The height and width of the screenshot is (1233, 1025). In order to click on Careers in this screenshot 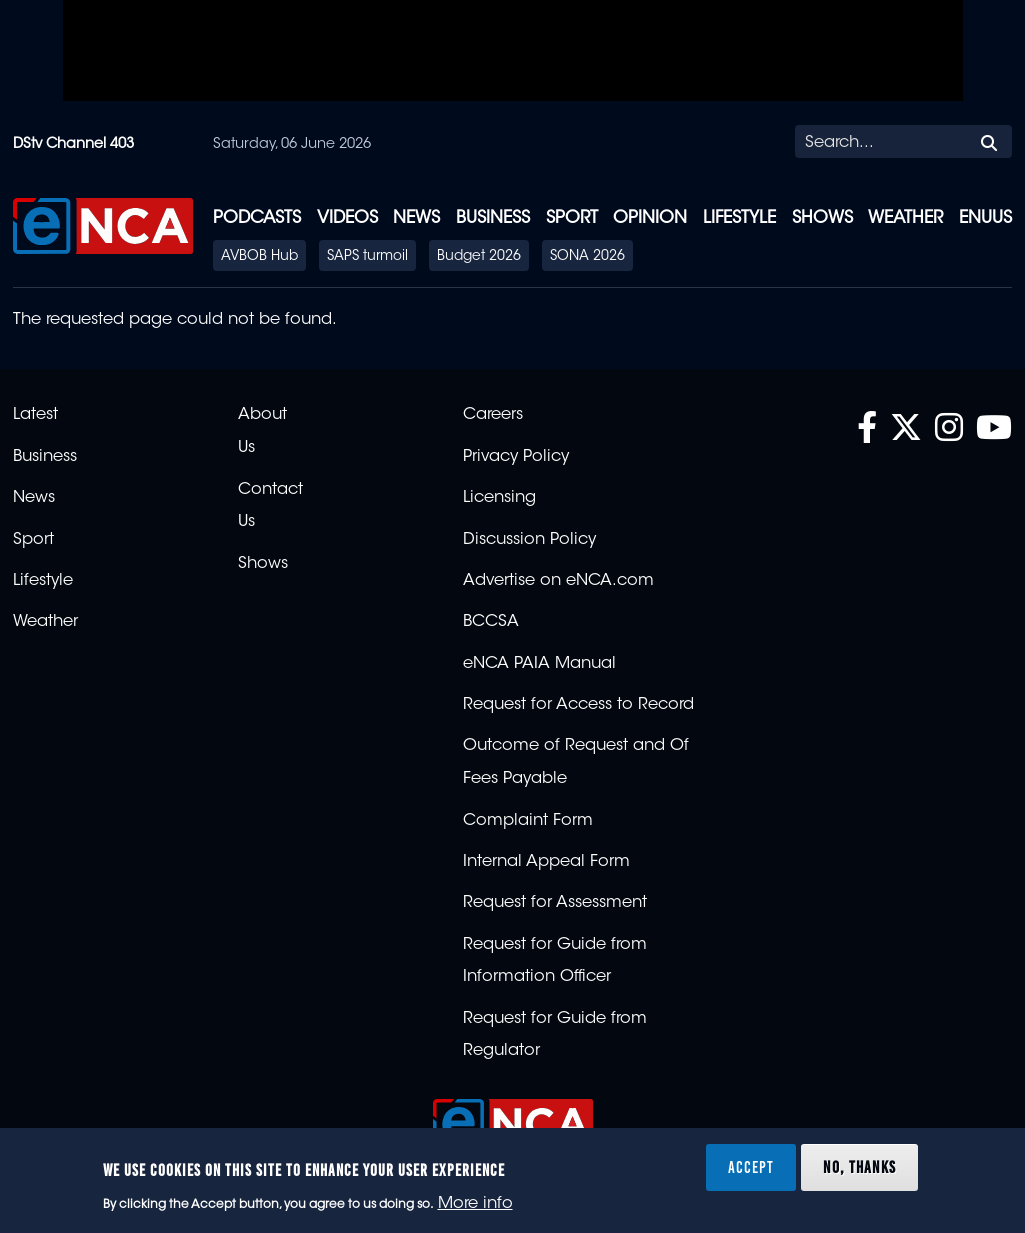, I will do `click(493, 415)`.